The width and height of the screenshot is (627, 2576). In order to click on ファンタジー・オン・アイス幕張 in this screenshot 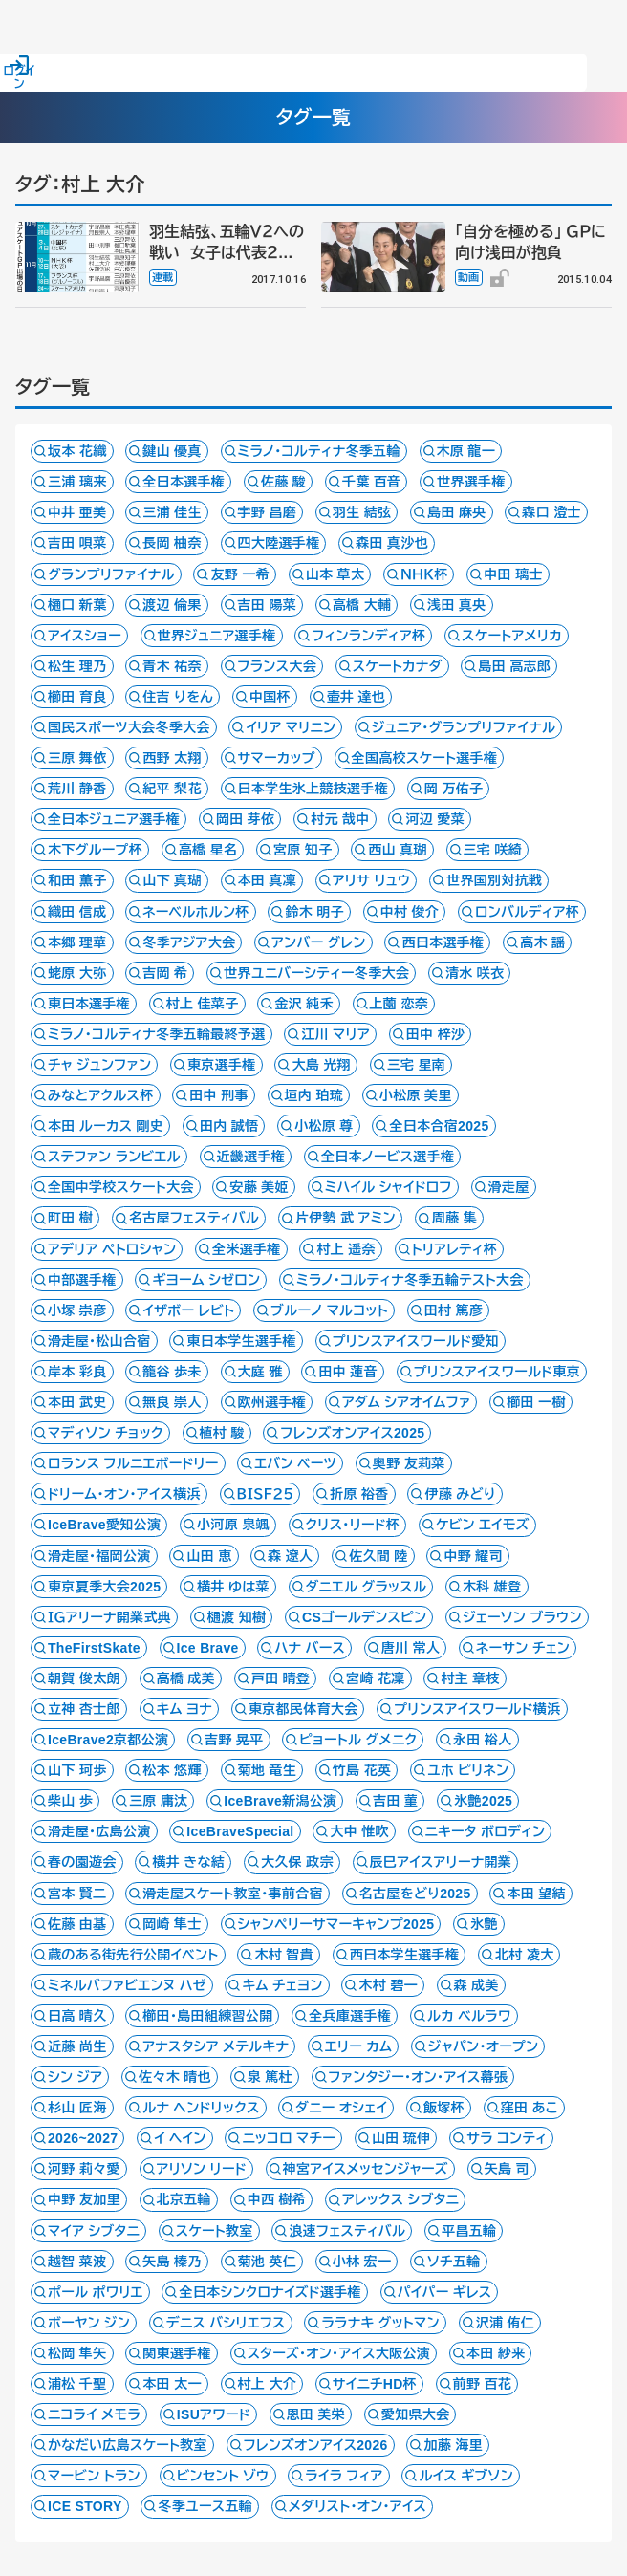, I will do `click(418, 2077)`.